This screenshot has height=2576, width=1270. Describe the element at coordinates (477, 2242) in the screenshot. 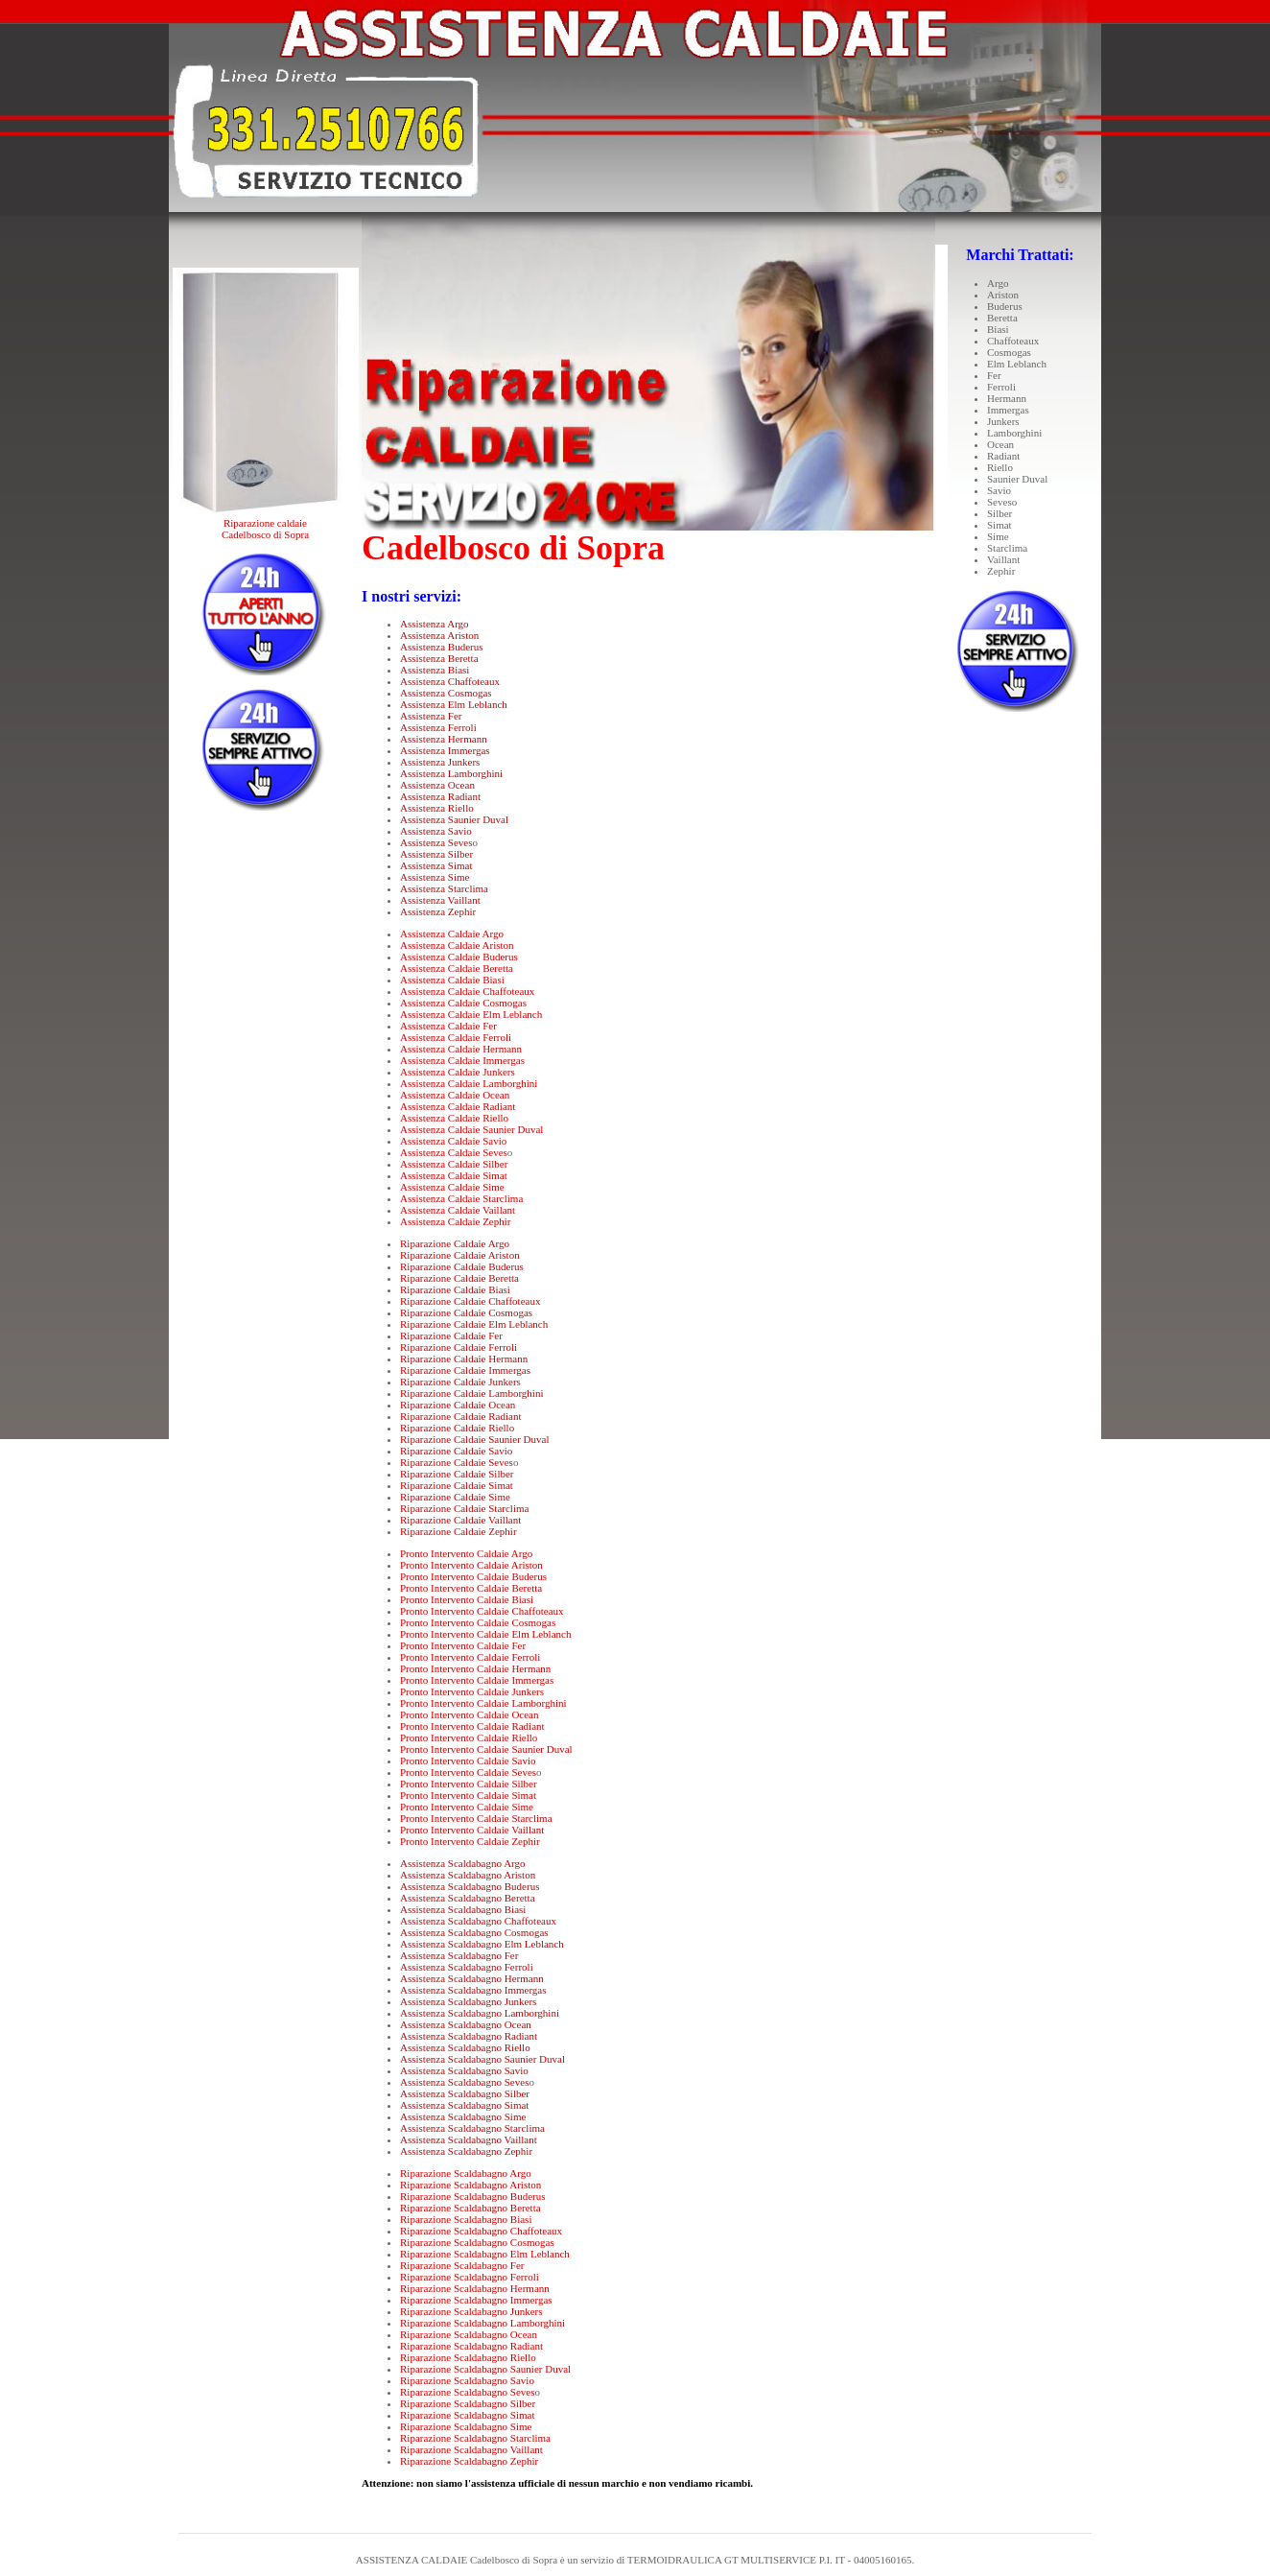

I see `Riparazione Scaldabagno Cosmogas` at that location.